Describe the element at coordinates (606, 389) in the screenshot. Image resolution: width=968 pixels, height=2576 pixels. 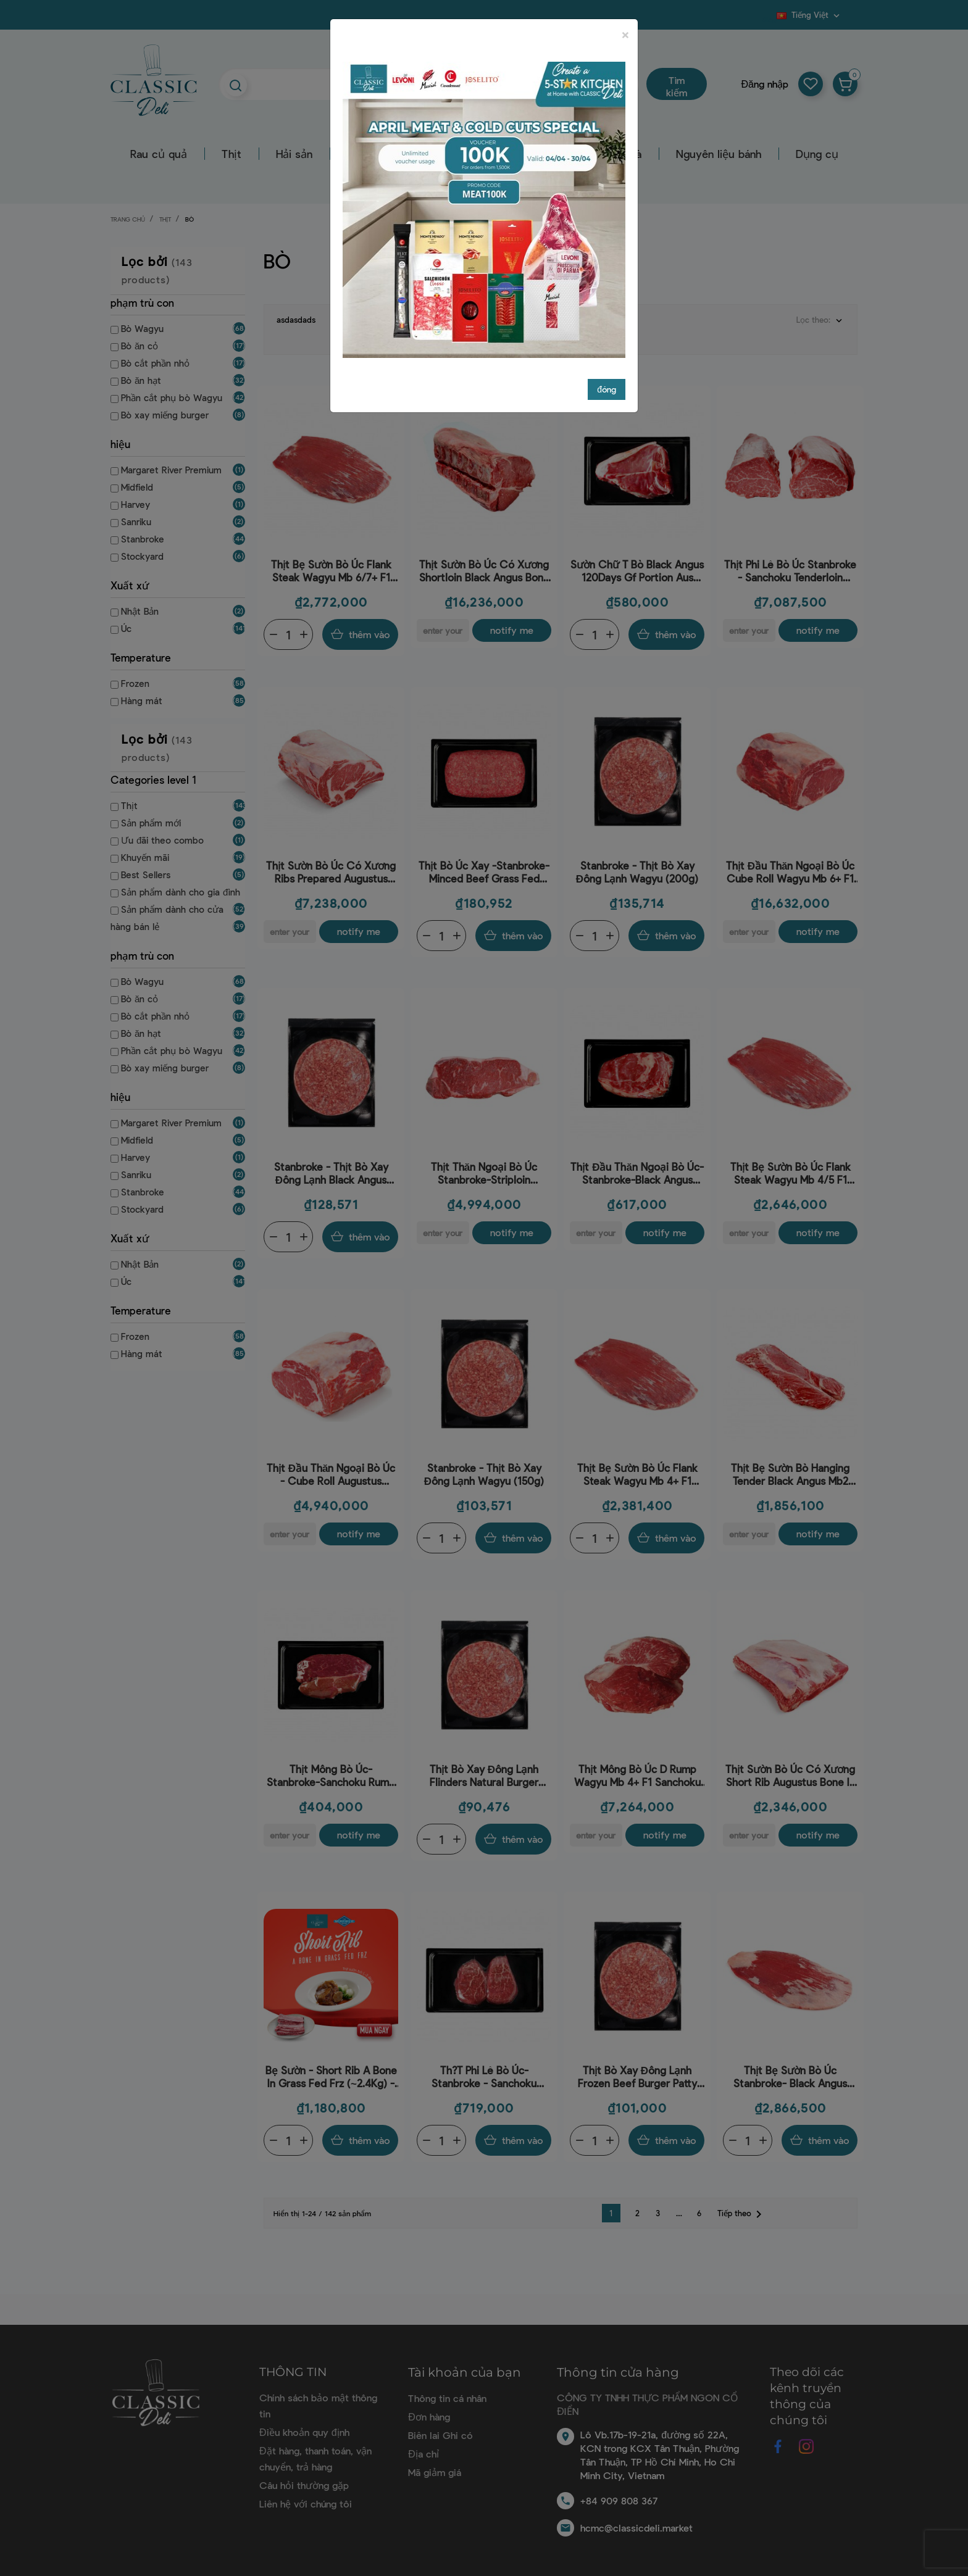
I see `đóng` at that location.